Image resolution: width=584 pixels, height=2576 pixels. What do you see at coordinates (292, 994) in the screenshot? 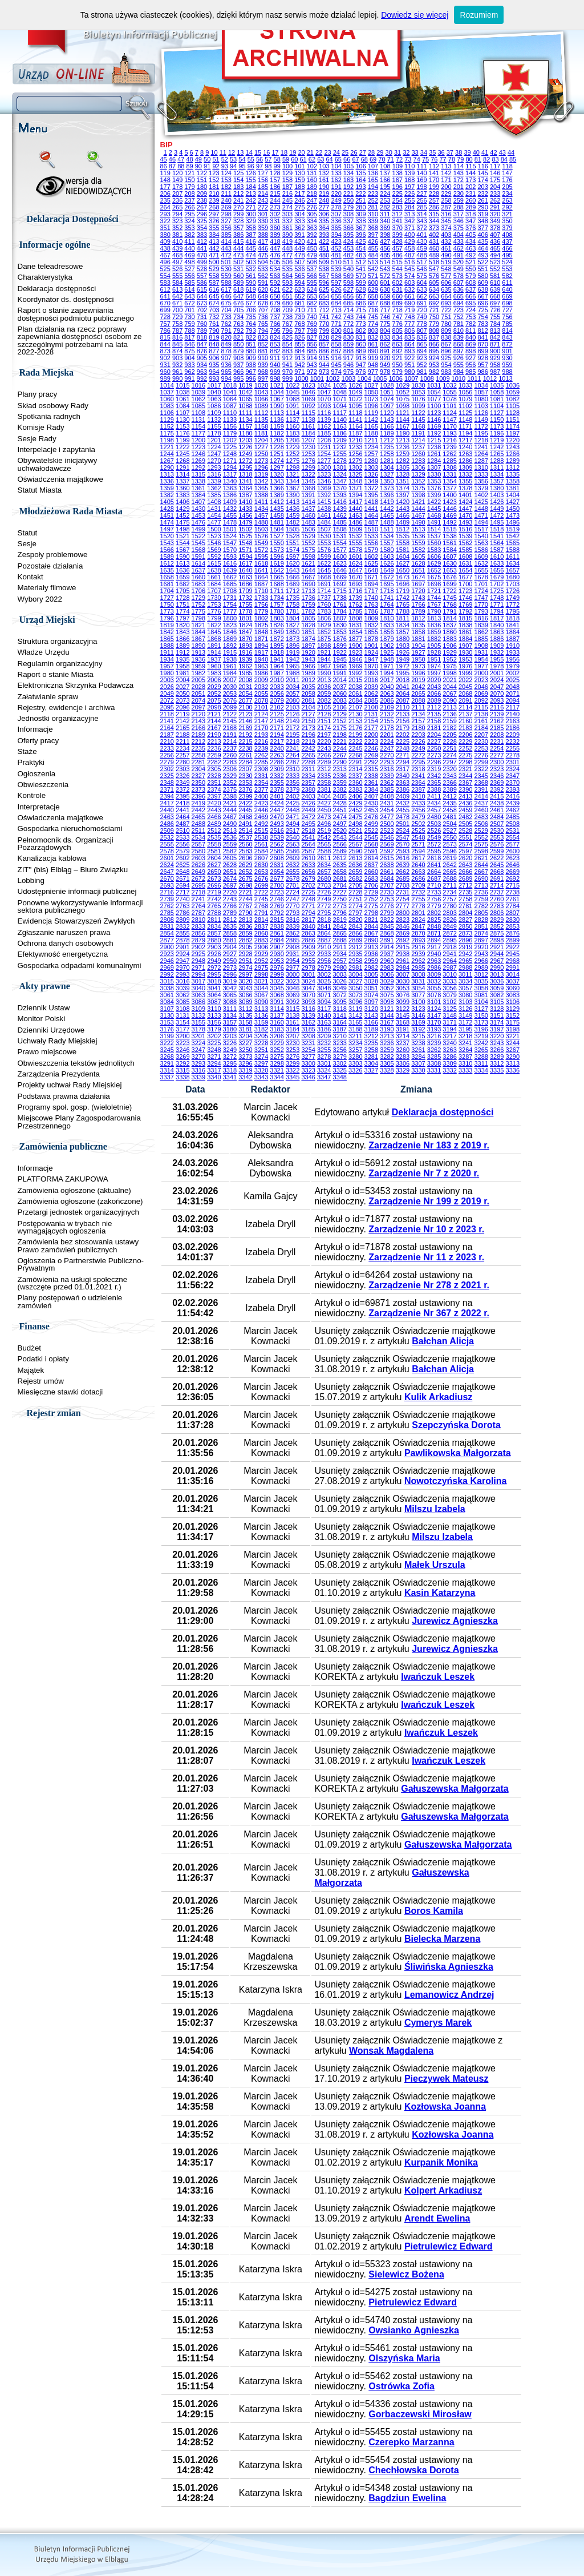
I see `3069` at bounding box center [292, 994].